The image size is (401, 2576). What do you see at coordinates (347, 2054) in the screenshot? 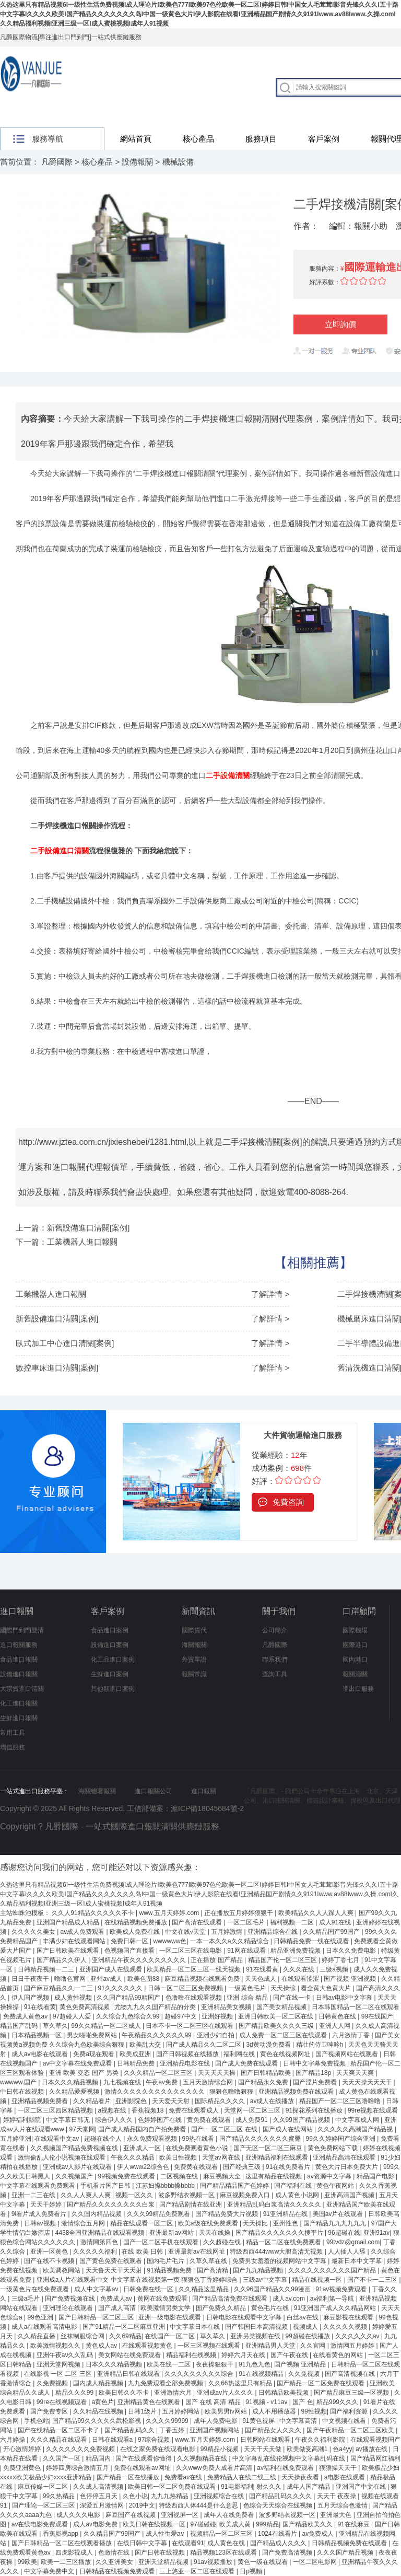
I see `国产视频网站在线观看` at bounding box center [347, 2054].